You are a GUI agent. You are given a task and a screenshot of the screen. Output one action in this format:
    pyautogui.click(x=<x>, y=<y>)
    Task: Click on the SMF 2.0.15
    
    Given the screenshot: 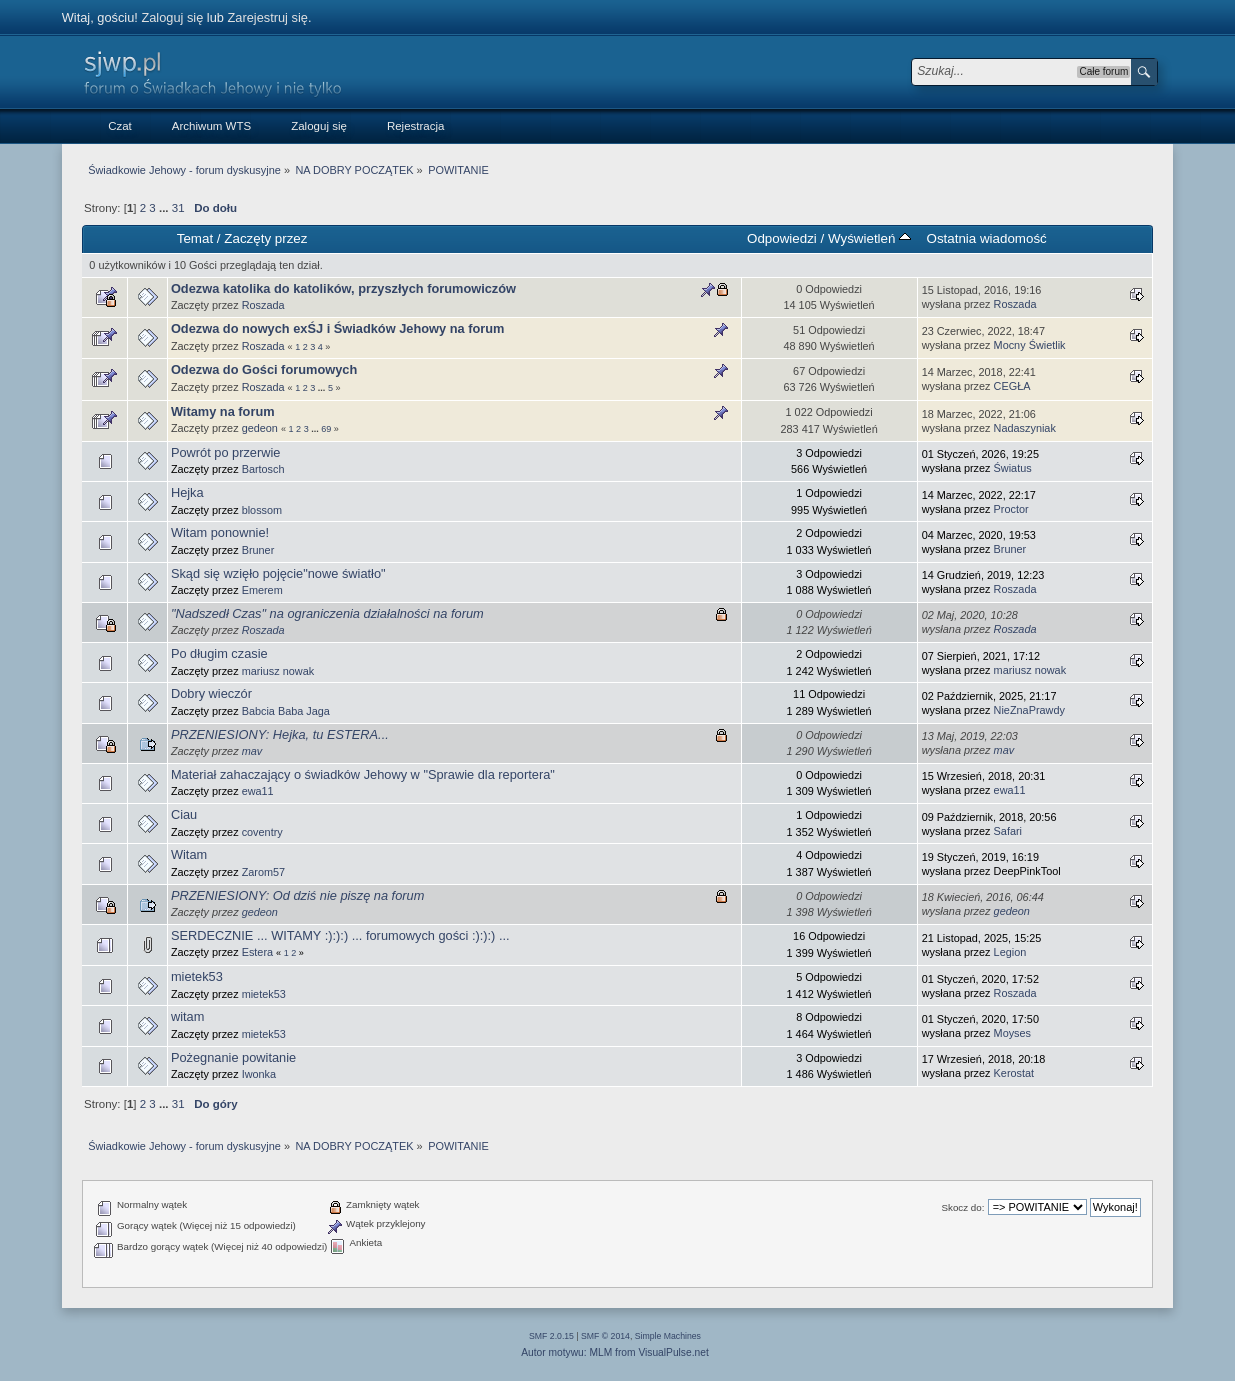 What is the action you would take?
    pyautogui.click(x=551, y=1336)
    